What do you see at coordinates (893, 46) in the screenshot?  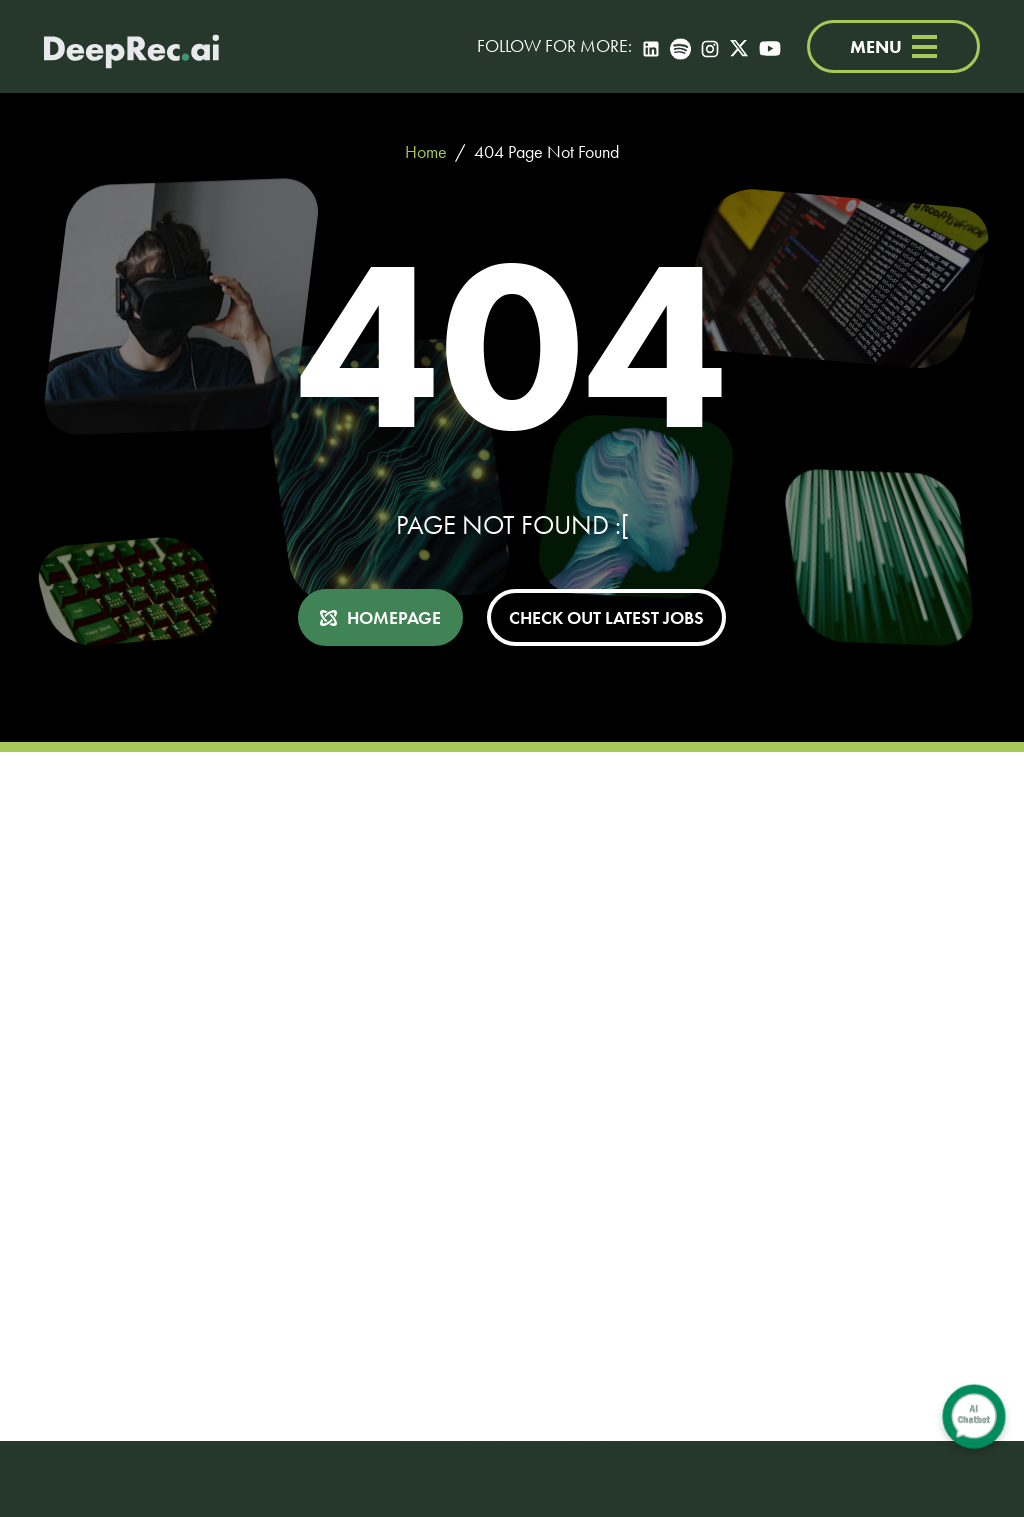 I see `MENU [Menu]` at bounding box center [893, 46].